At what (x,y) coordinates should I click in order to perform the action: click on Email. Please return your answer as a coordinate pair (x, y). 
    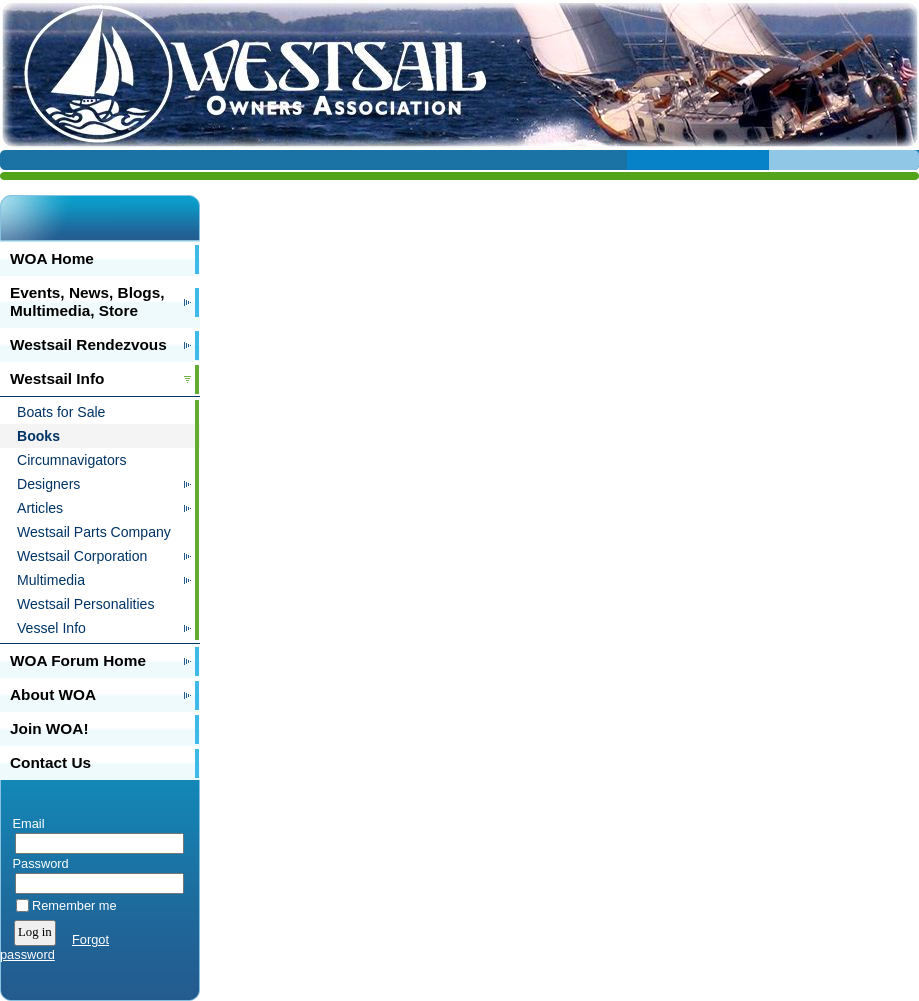
    Looking at the image, I should click on (24, 823).